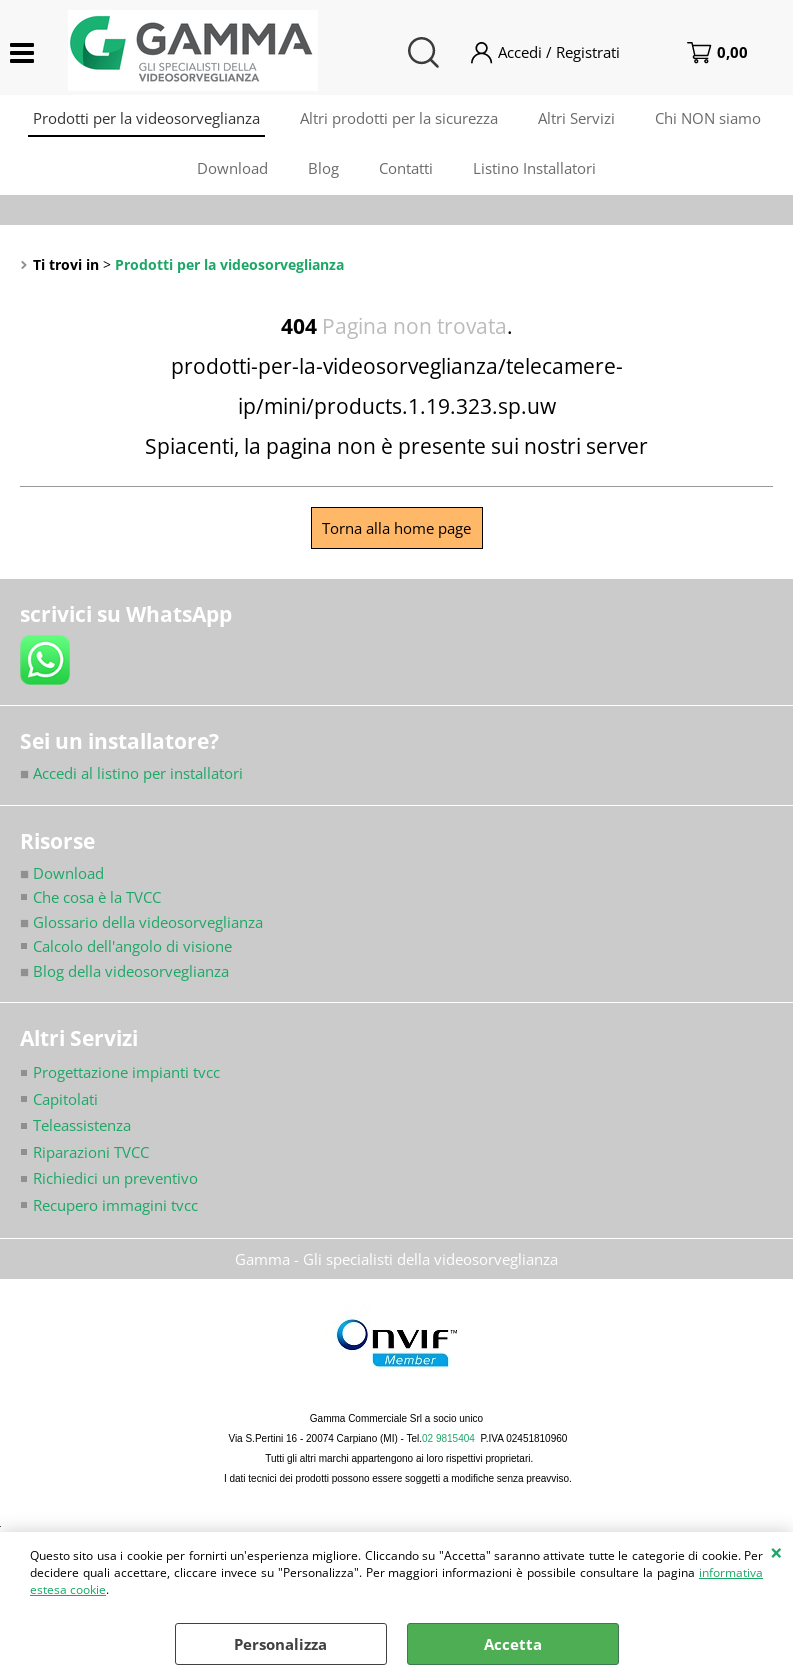 The height and width of the screenshot is (1675, 793). I want to click on Personalizza, so click(280, 1644).